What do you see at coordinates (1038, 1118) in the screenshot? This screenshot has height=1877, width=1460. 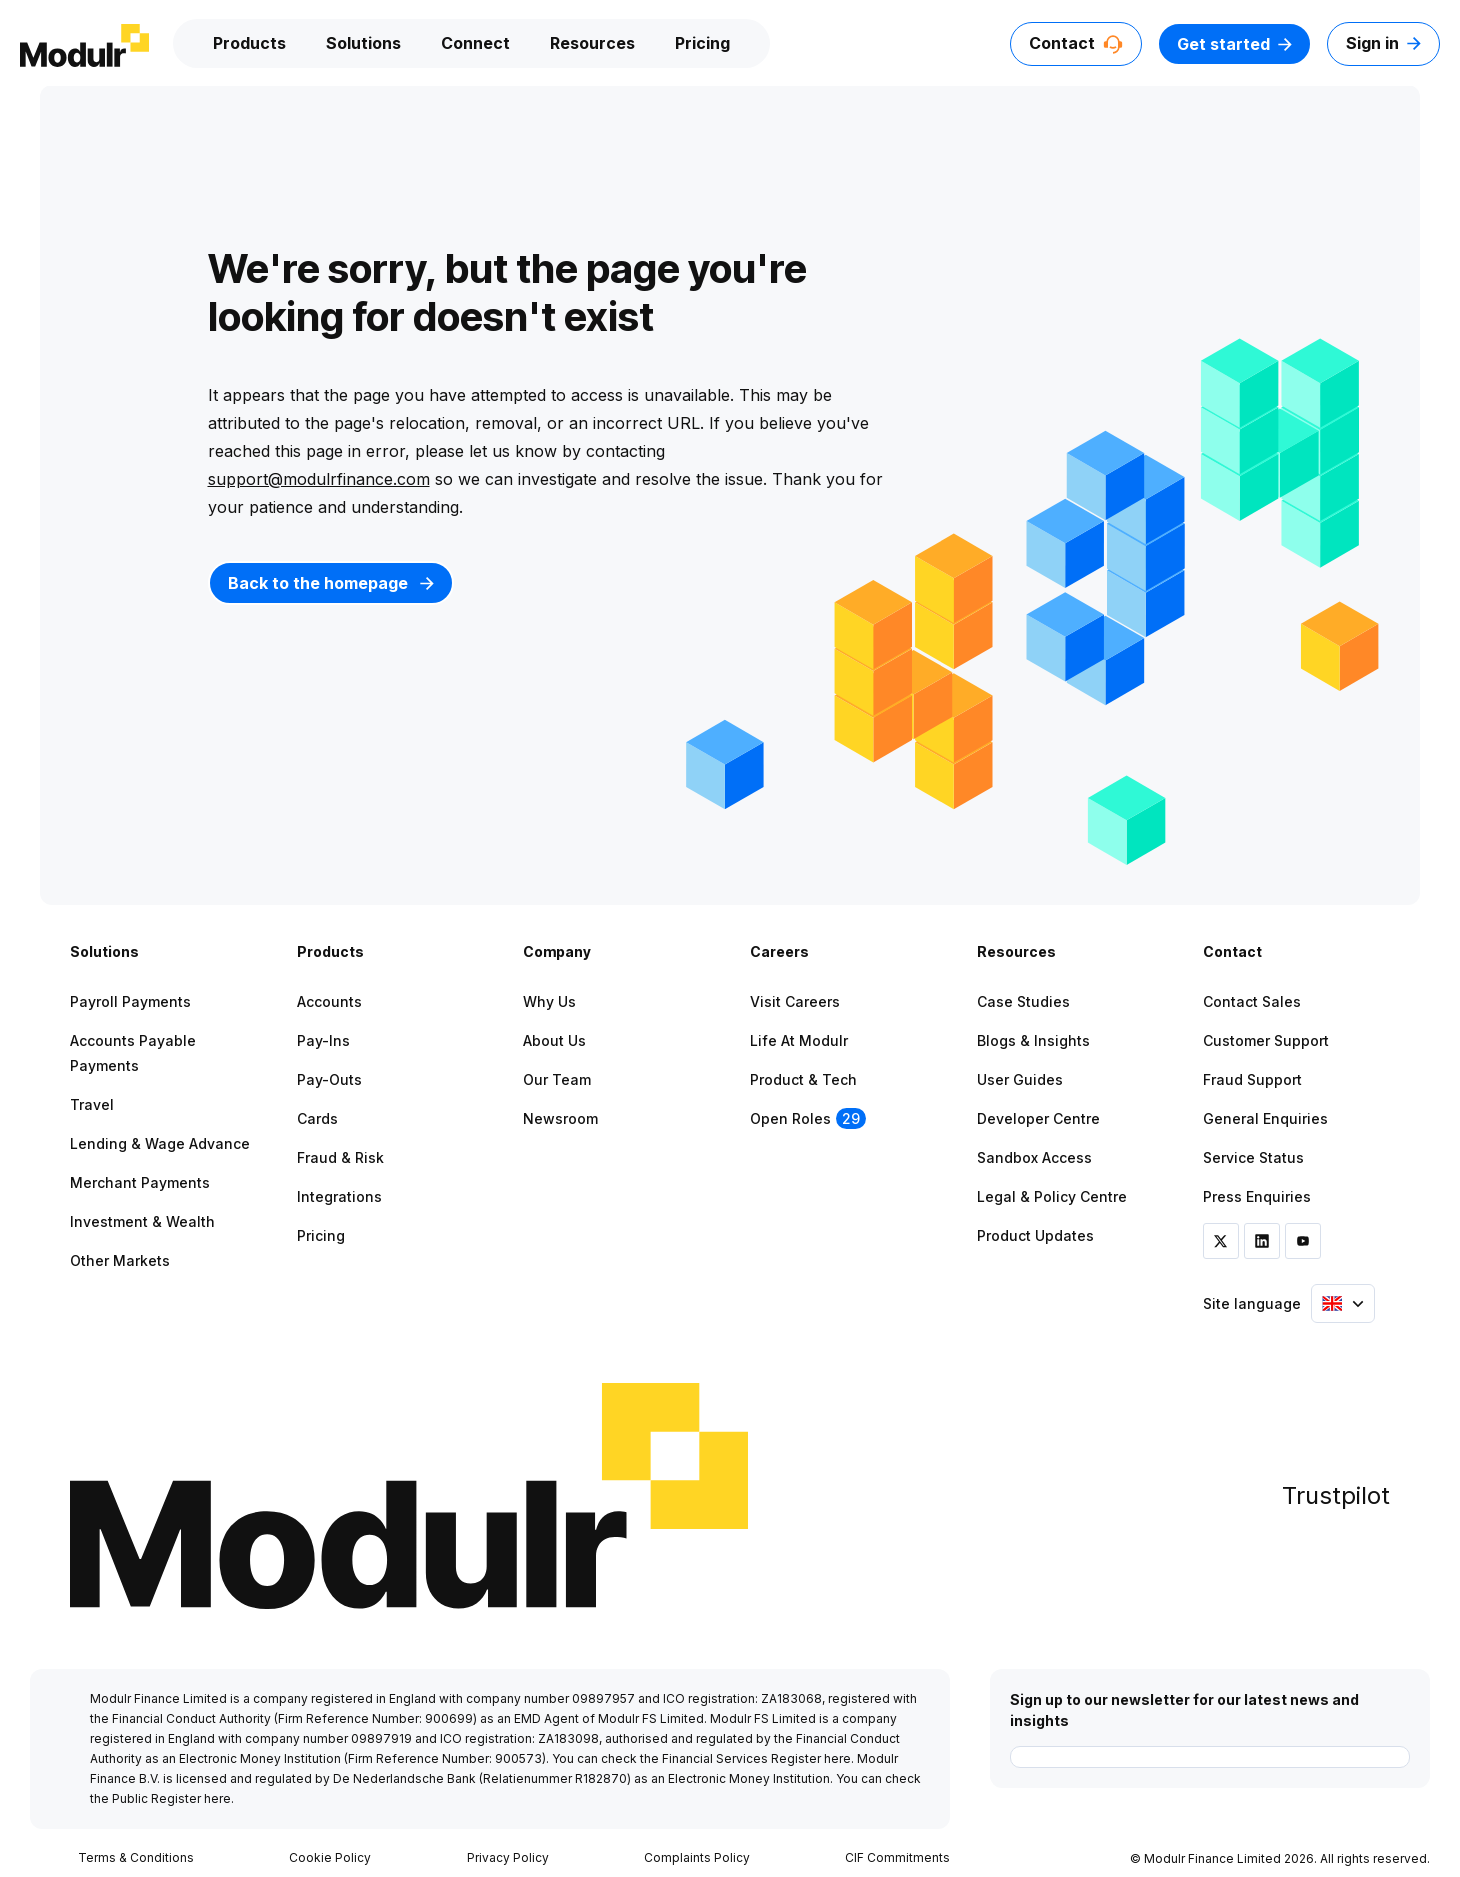 I see `Developer Centre` at bounding box center [1038, 1118].